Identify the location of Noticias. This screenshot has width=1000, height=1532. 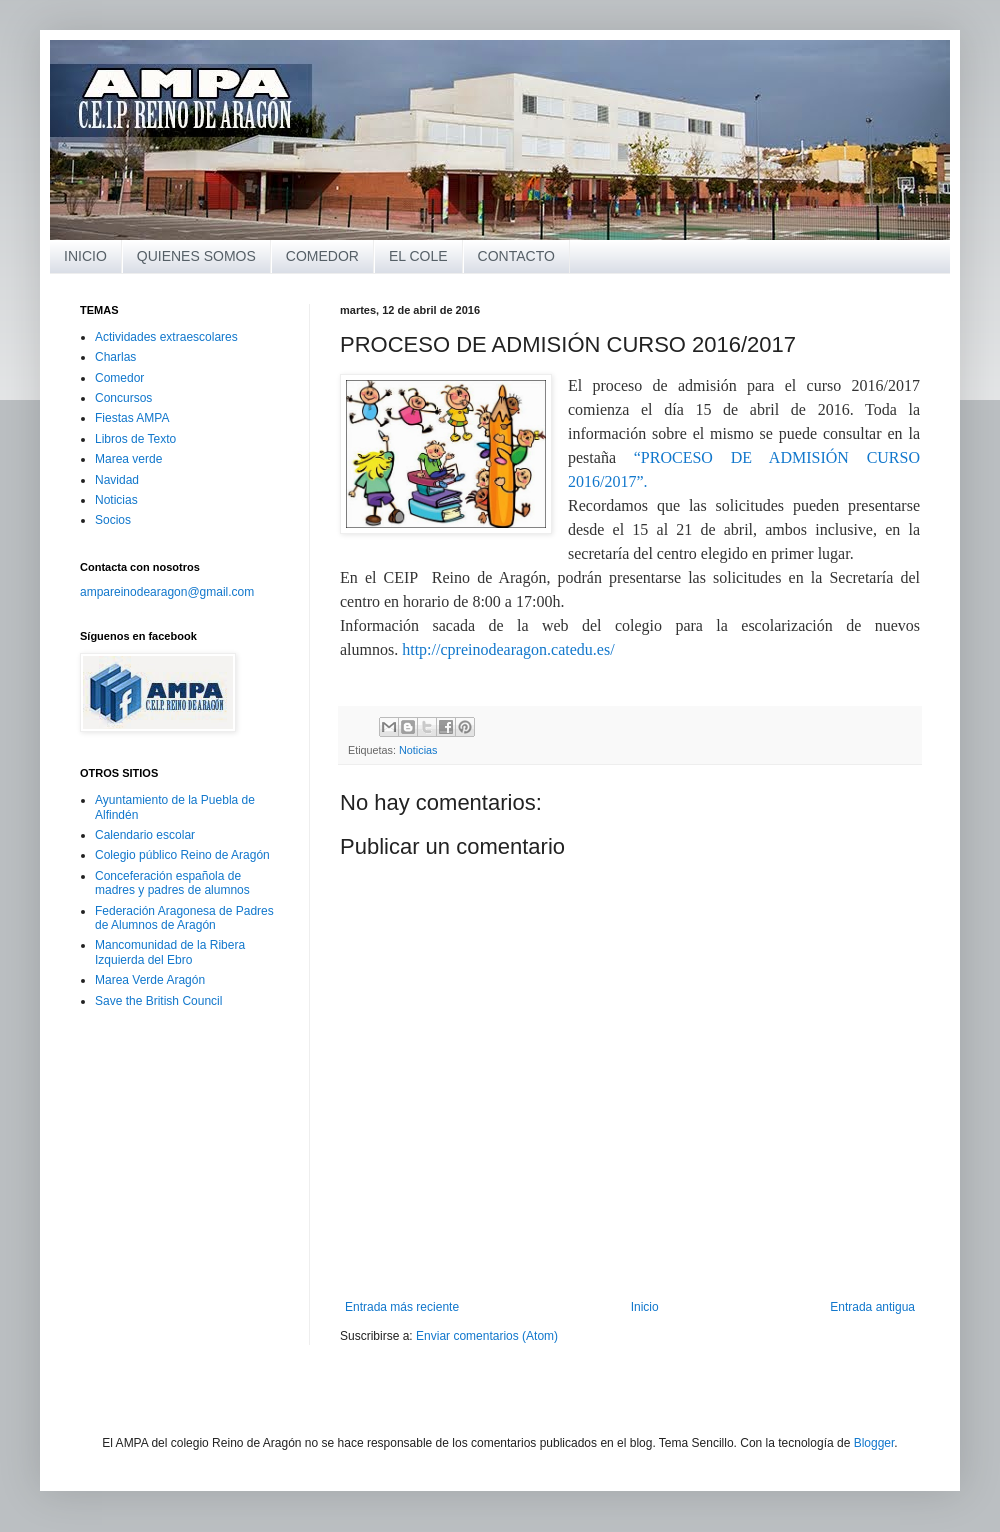
(418, 750).